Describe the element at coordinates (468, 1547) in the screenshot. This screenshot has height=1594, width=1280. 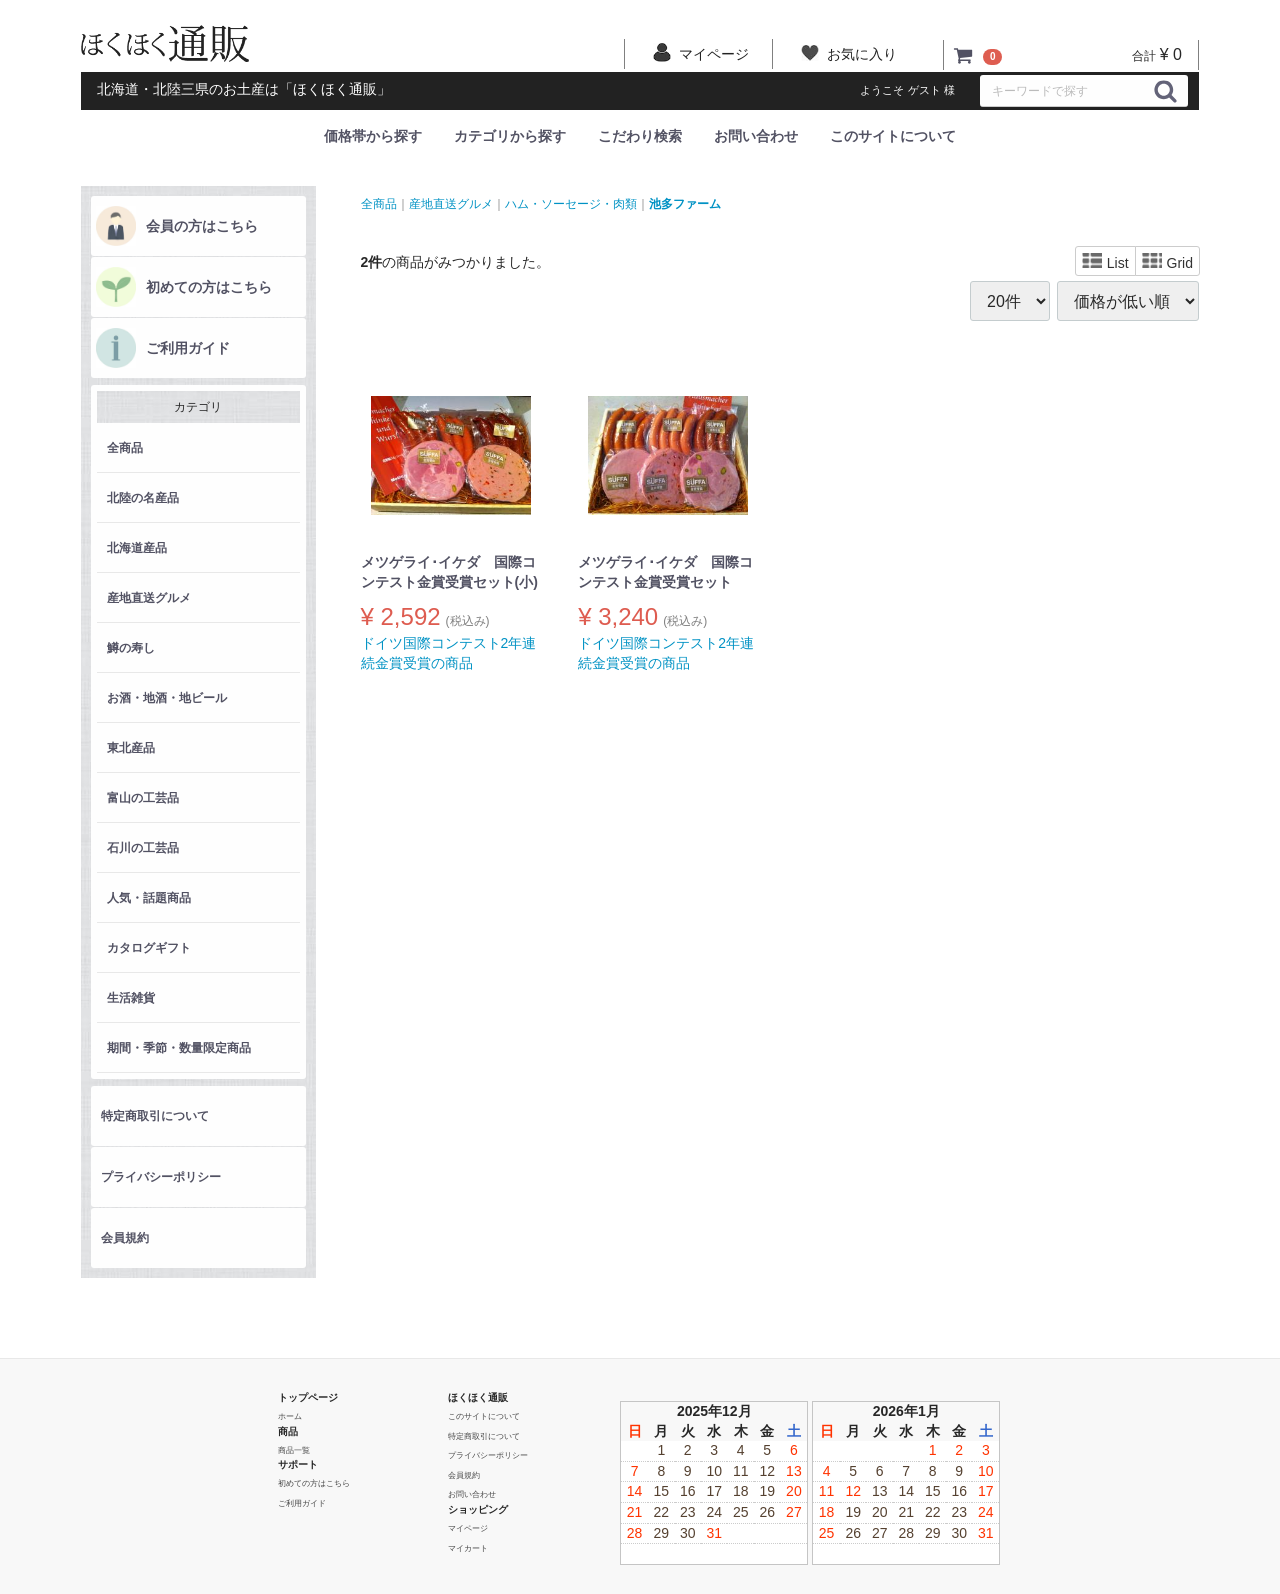
I see `マイカート` at that location.